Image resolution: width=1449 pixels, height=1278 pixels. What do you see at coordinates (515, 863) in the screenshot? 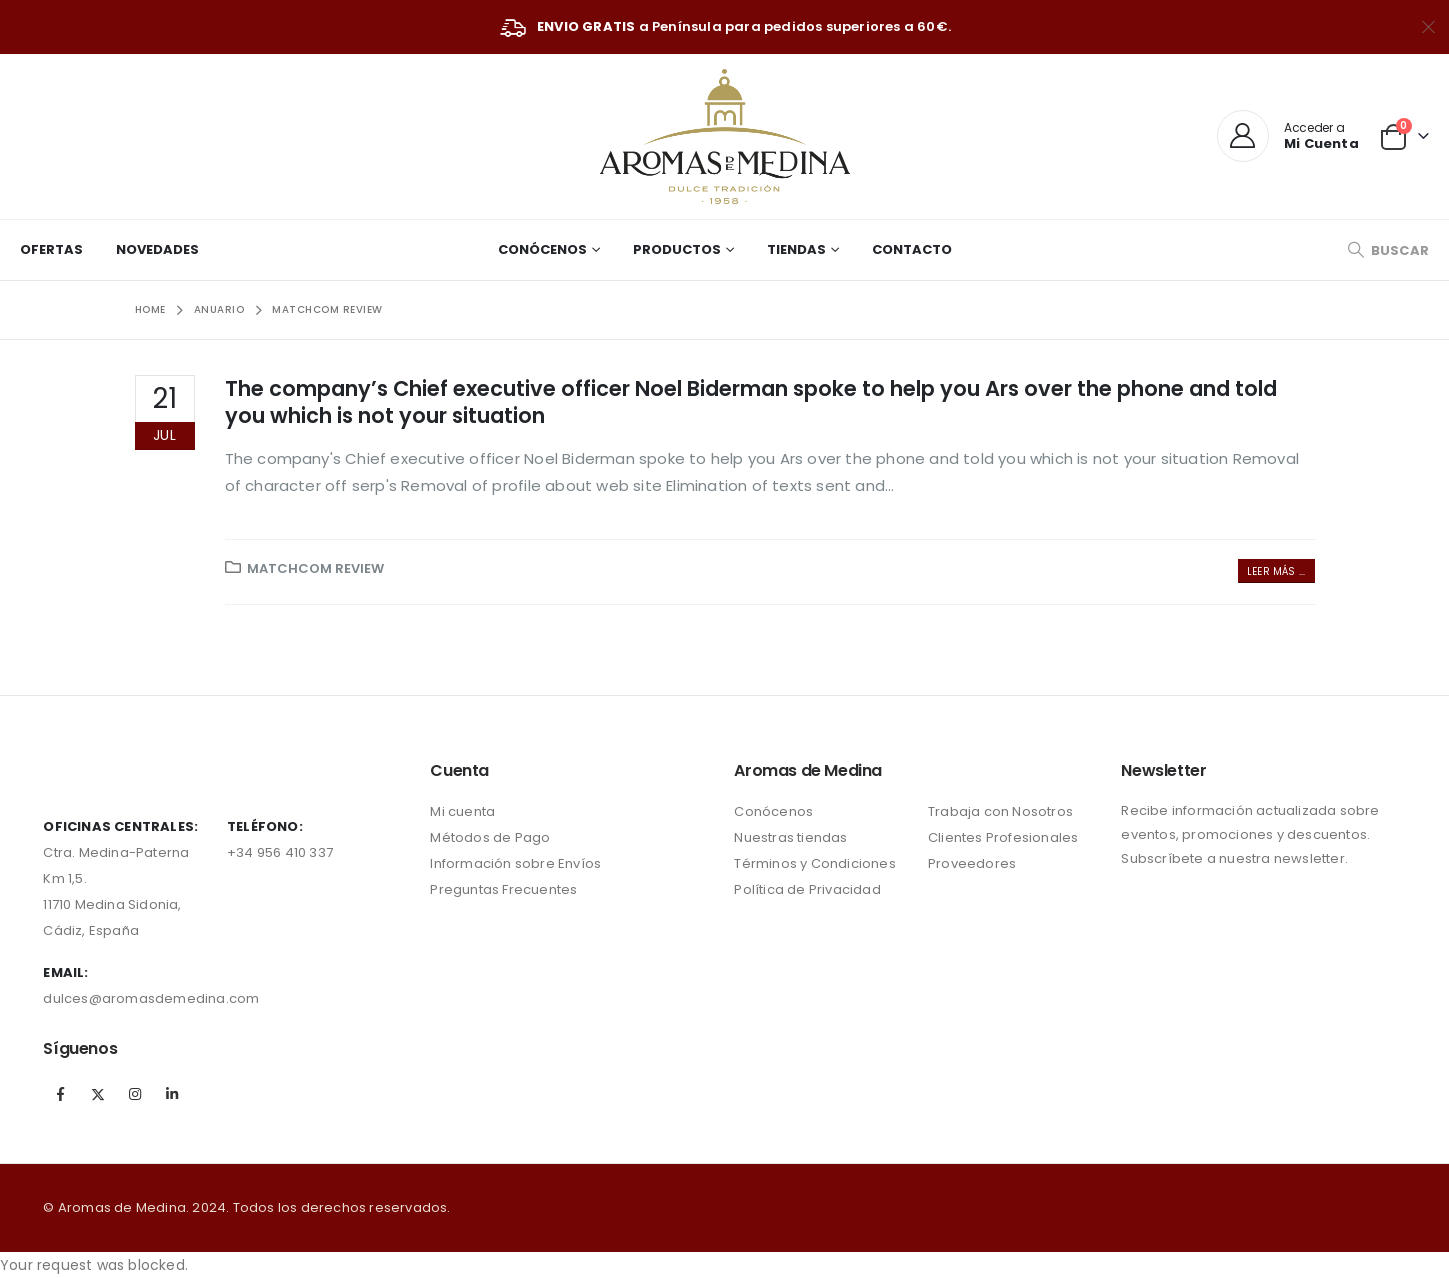
I see `Información sobre Envíos` at bounding box center [515, 863].